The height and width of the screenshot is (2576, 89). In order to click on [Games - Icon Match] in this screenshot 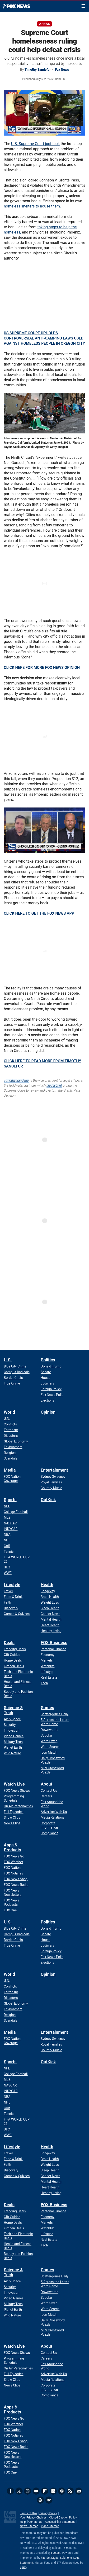, I will do `click(49, 1752)`.